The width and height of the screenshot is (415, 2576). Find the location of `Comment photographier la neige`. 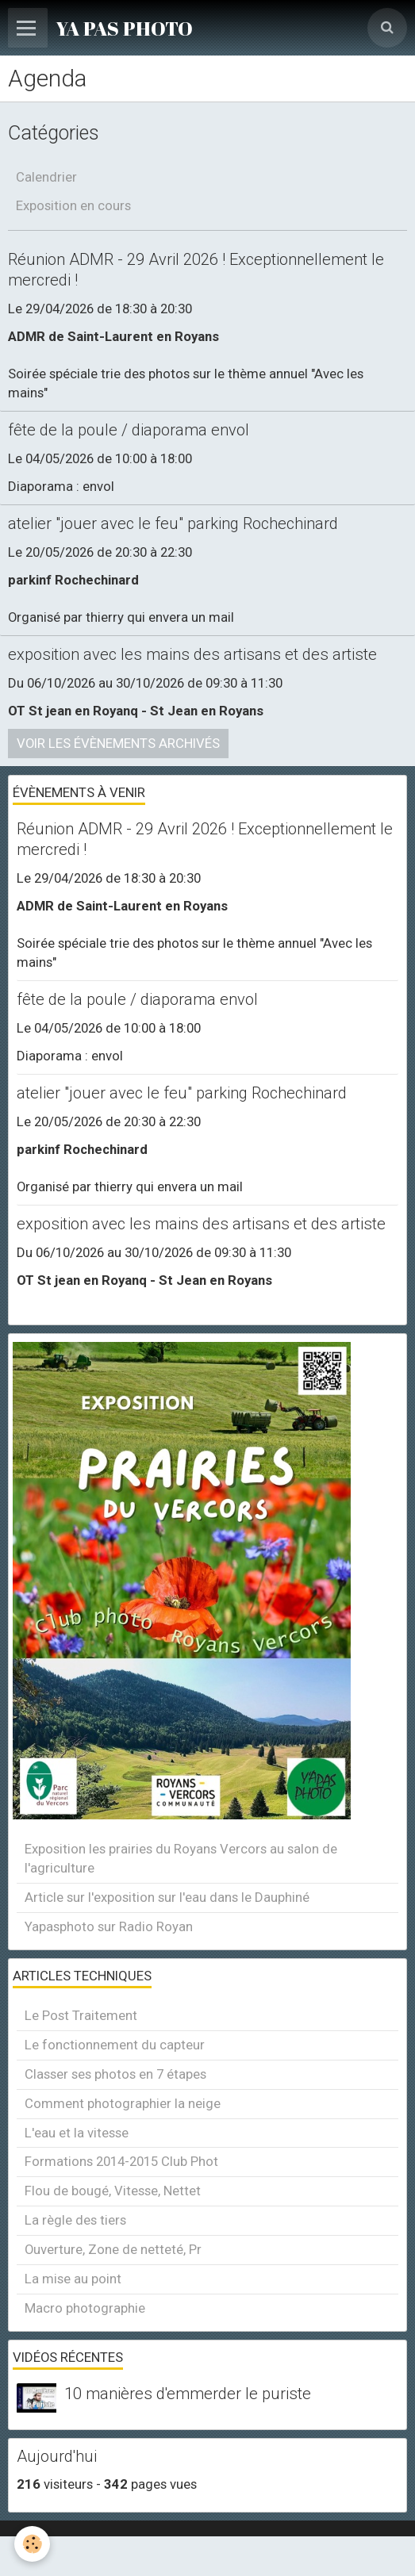

Comment photographier la neige is located at coordinates (123, 2103).